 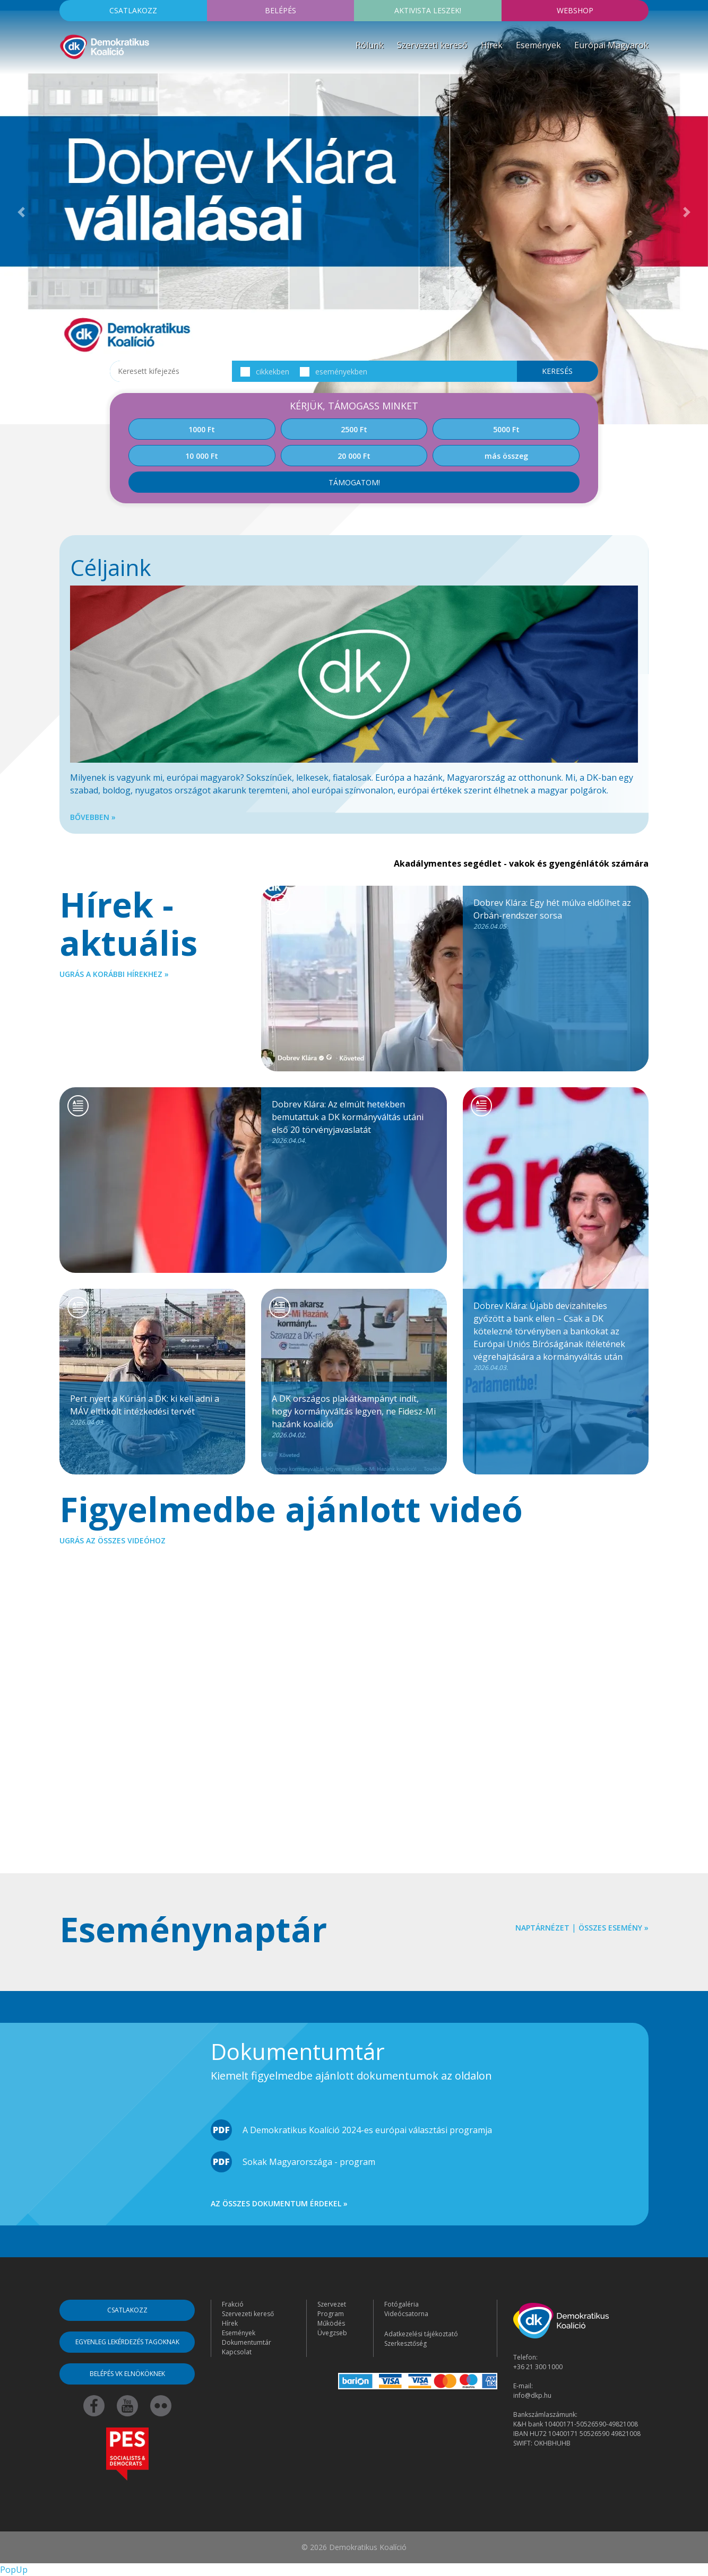 I want to click on Egyenleg lekérdezés tagoknak, so click(x=127, y=2341).